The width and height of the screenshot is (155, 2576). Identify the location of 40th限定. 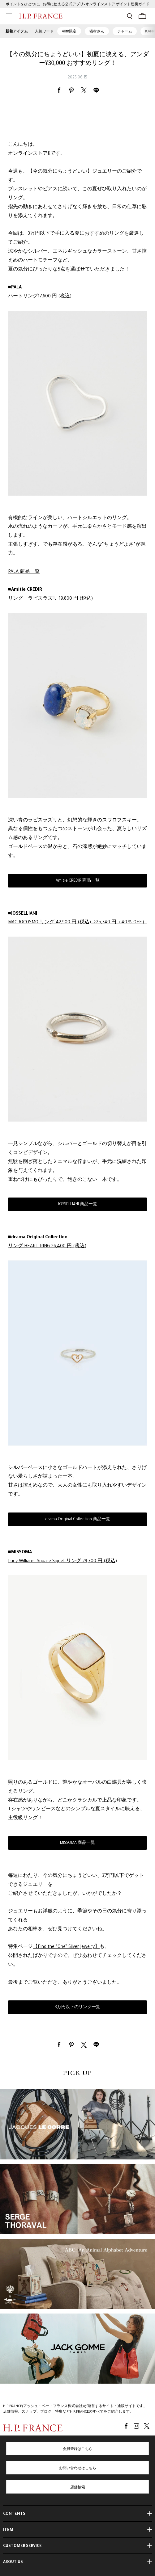
(69, 31).